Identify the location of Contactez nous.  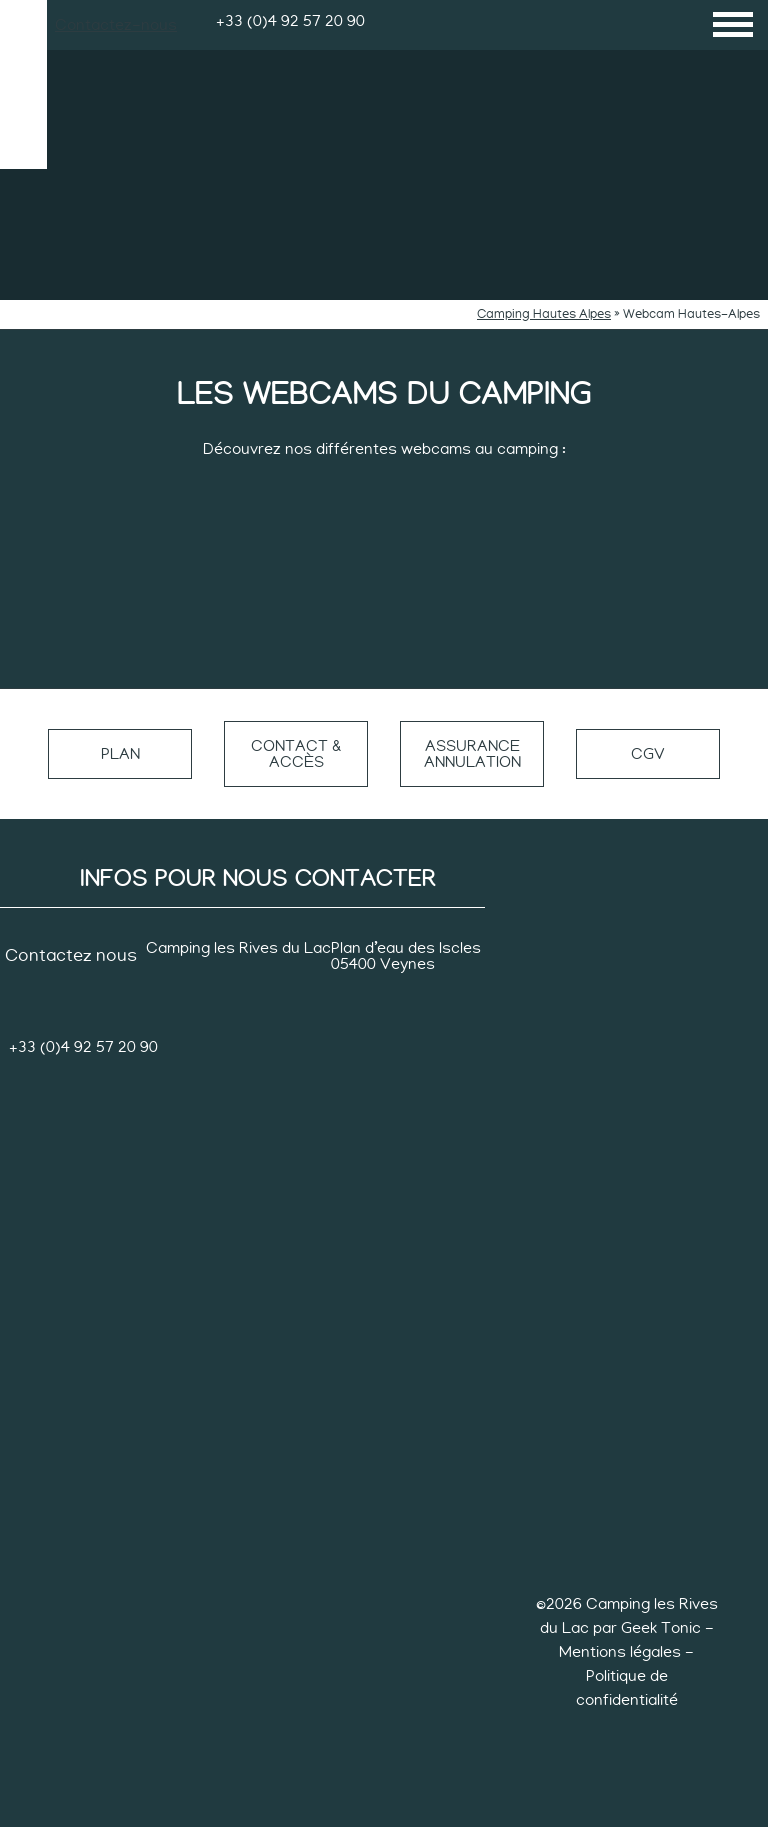
(71, 956).